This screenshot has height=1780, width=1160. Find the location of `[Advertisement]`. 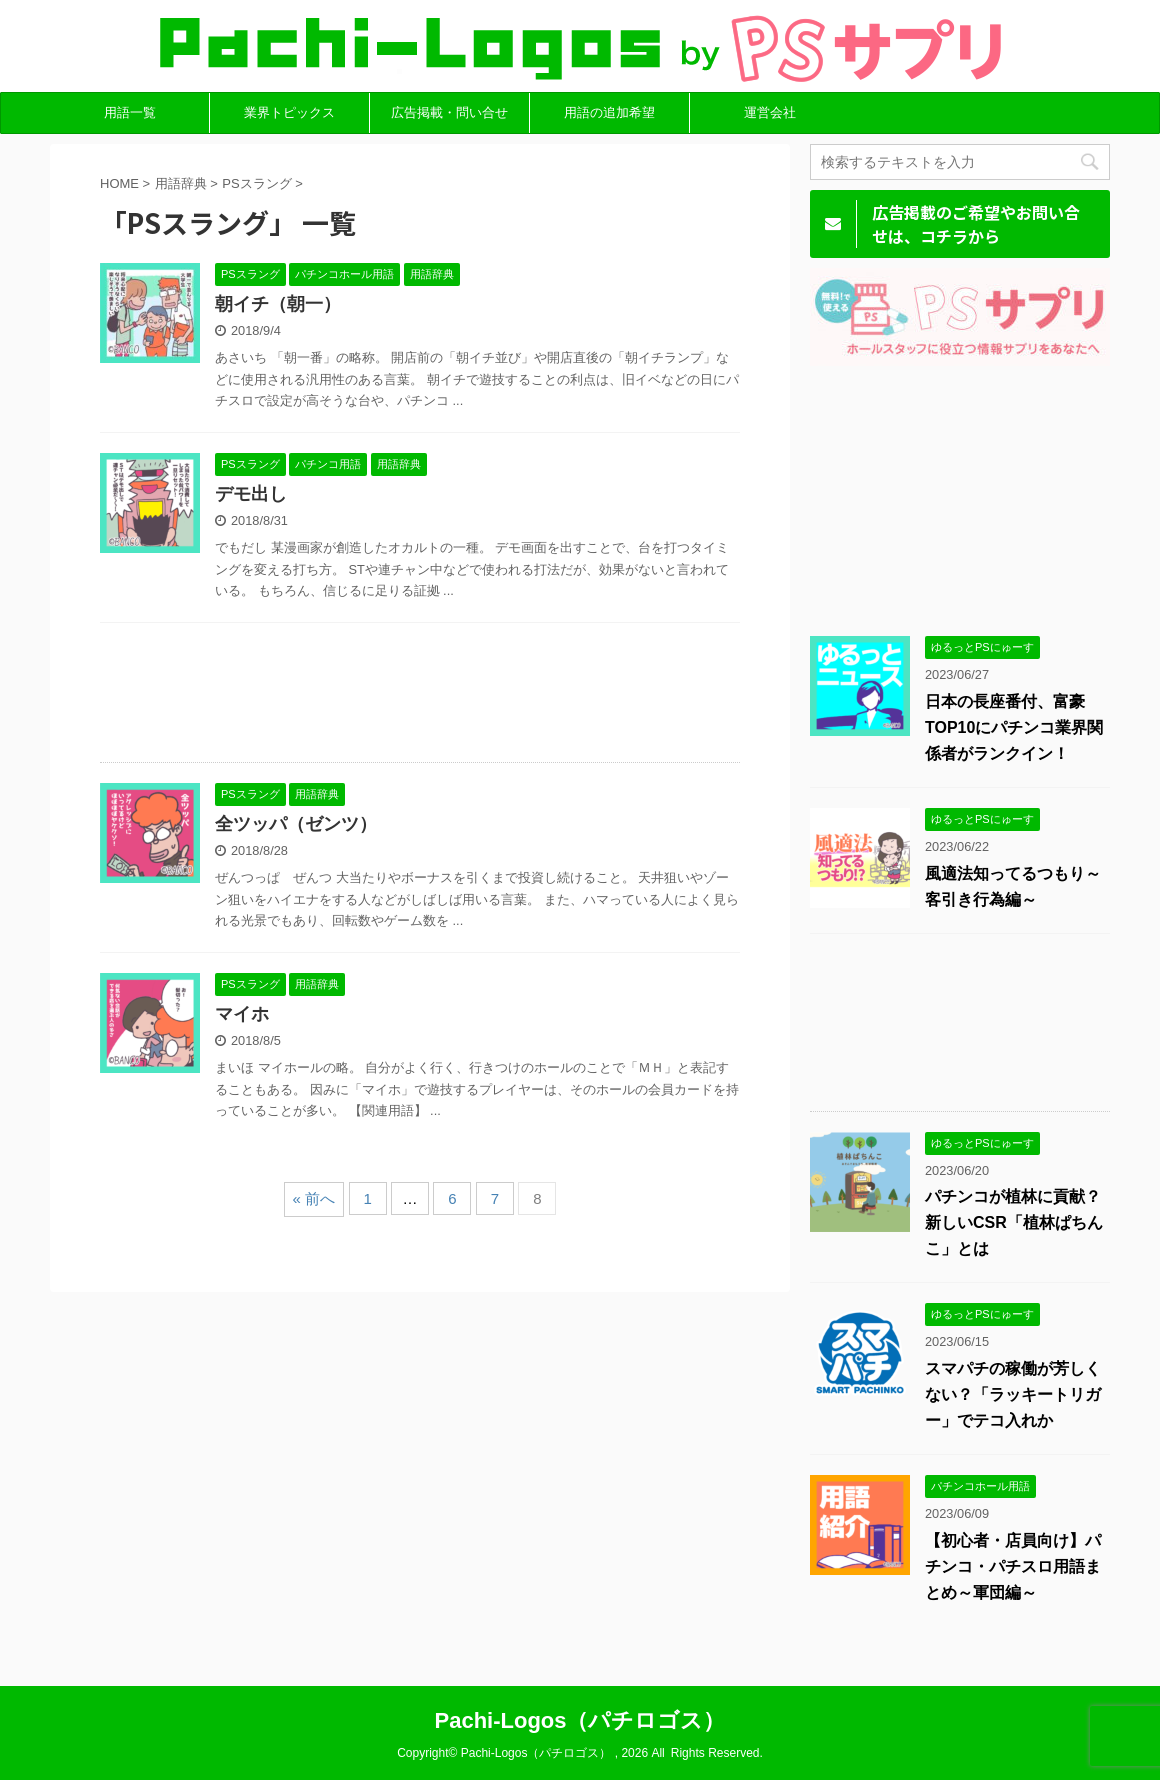

[Advertisement] is located at coordinates (420, 697).